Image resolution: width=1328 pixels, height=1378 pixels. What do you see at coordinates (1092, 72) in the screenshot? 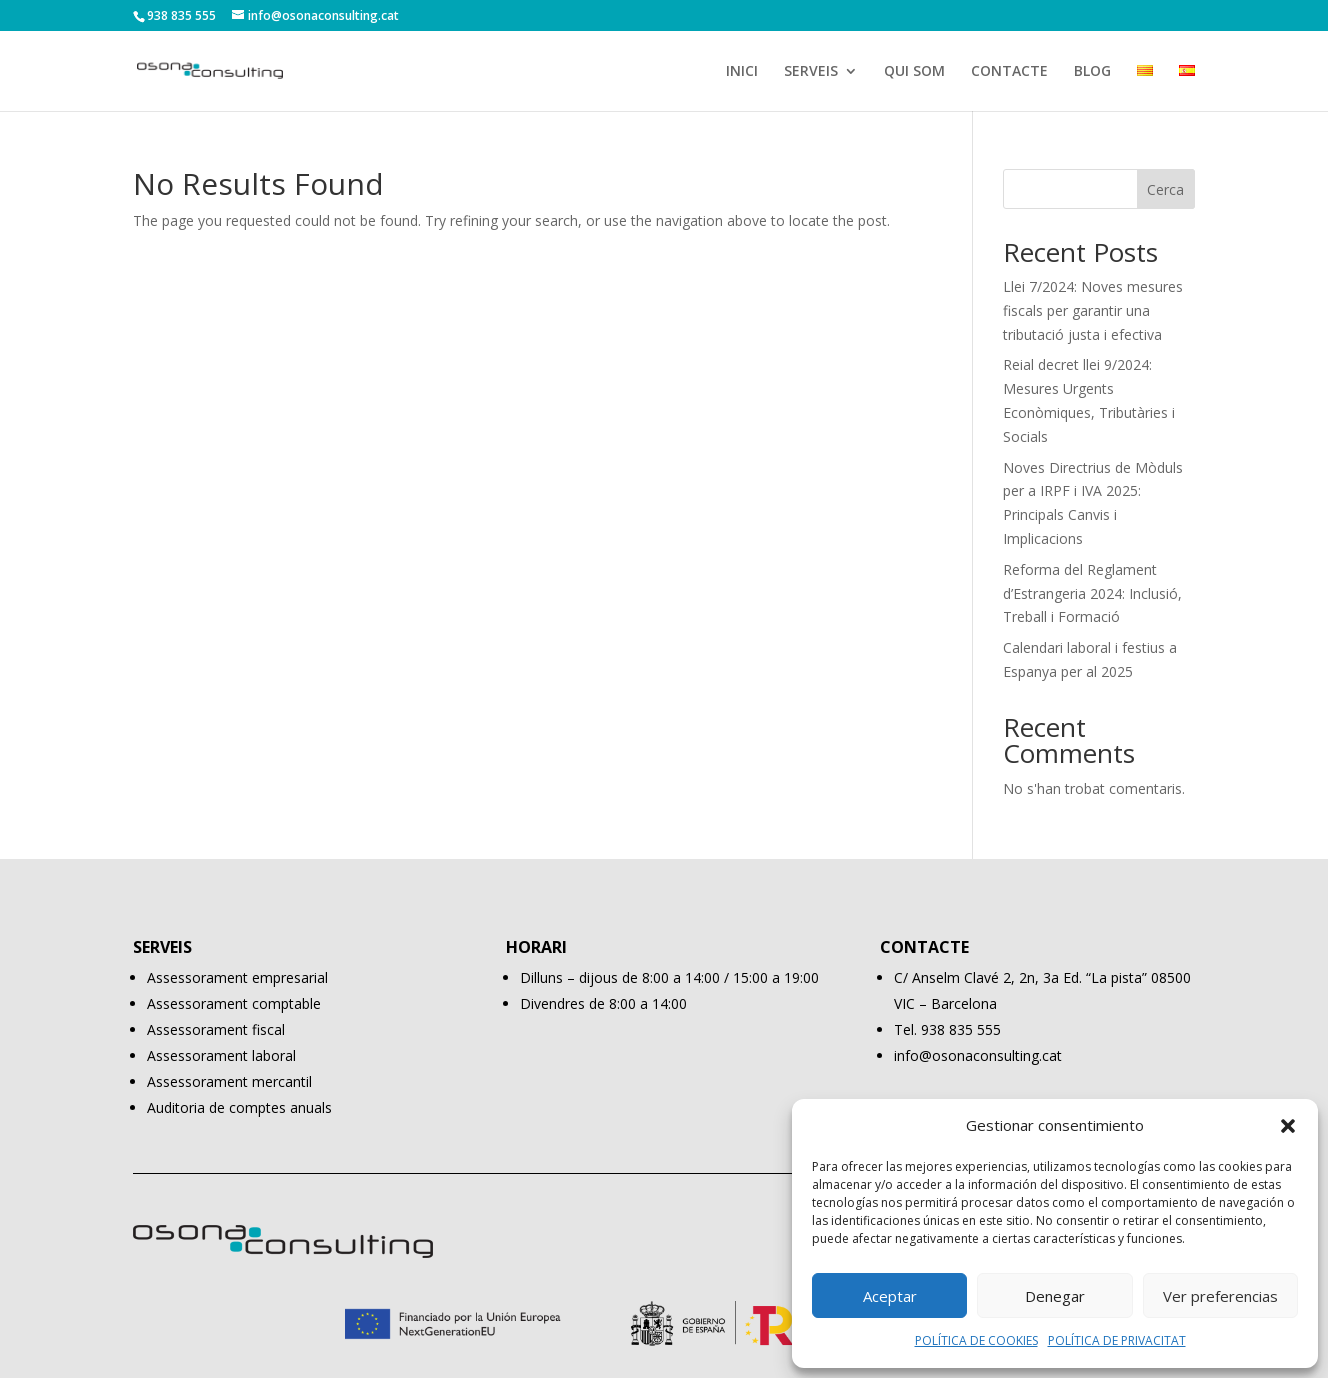
I see `BLOG` at bounding box center [1092, 72].